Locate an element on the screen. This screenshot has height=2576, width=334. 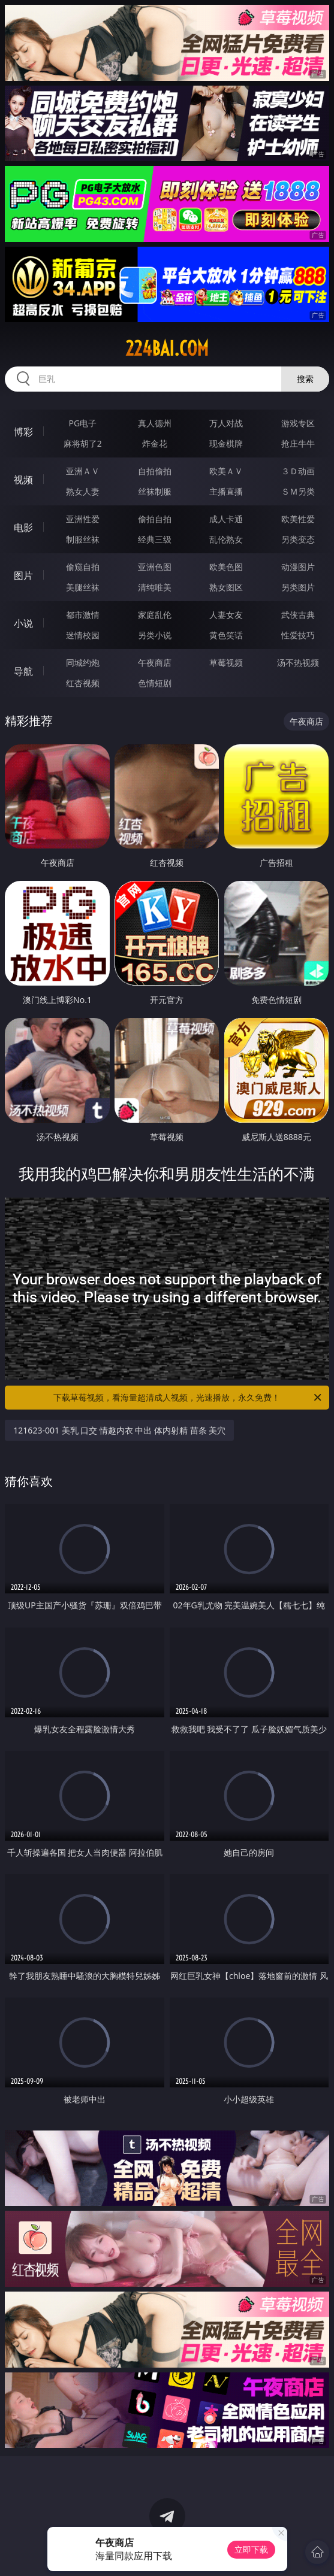
清纯唯美 is located at coordinates (154, 587).